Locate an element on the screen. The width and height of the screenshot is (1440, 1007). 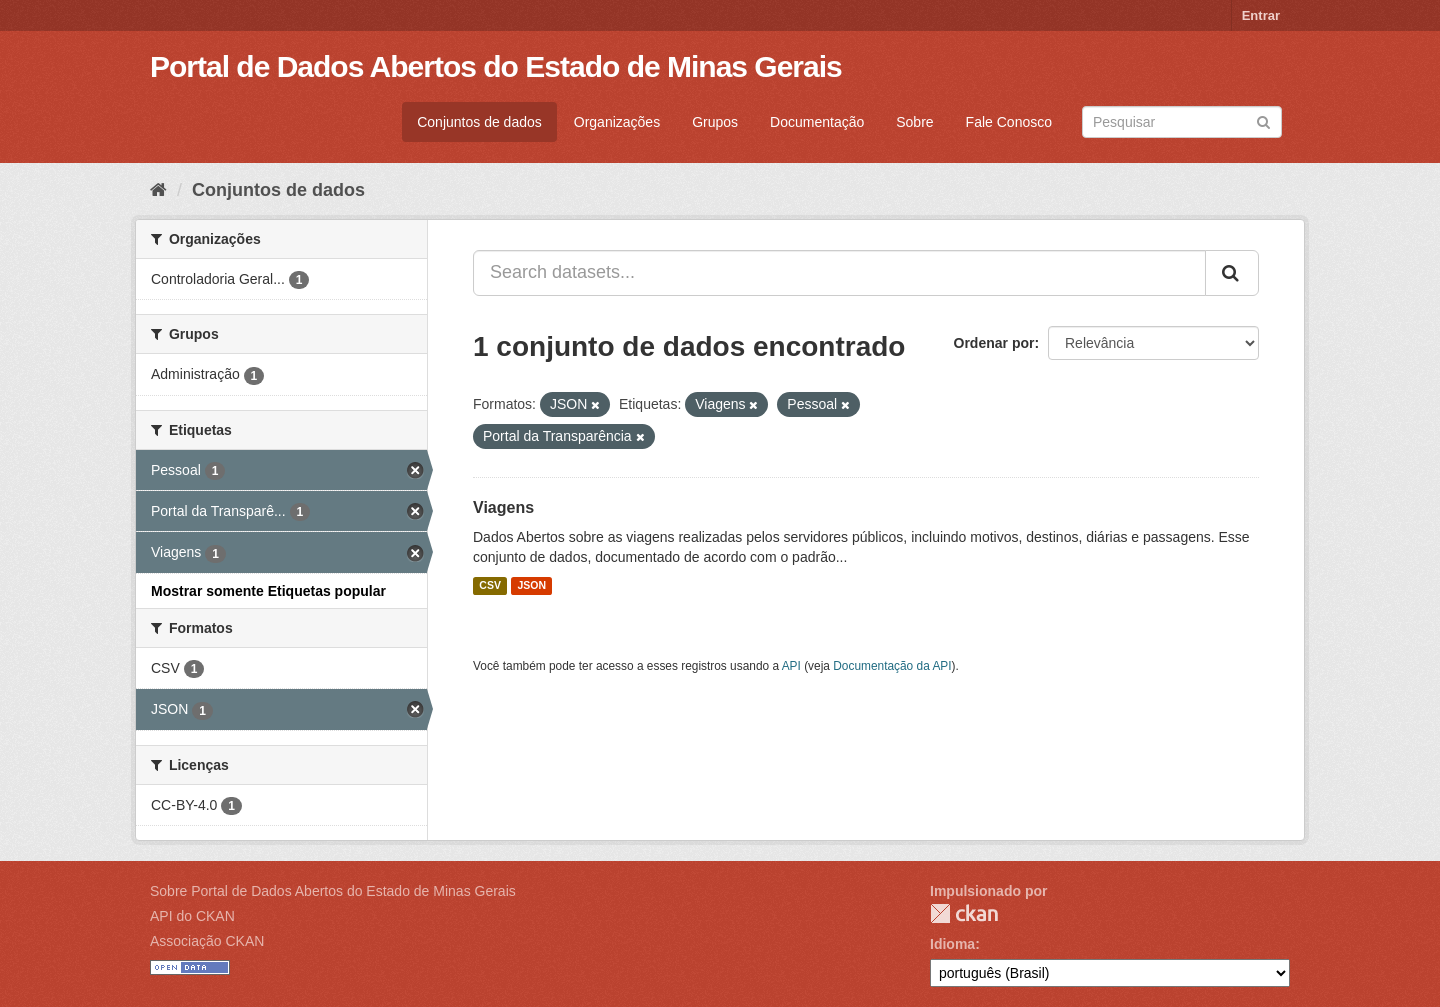
Organizações is located at coordinates (617, 122).